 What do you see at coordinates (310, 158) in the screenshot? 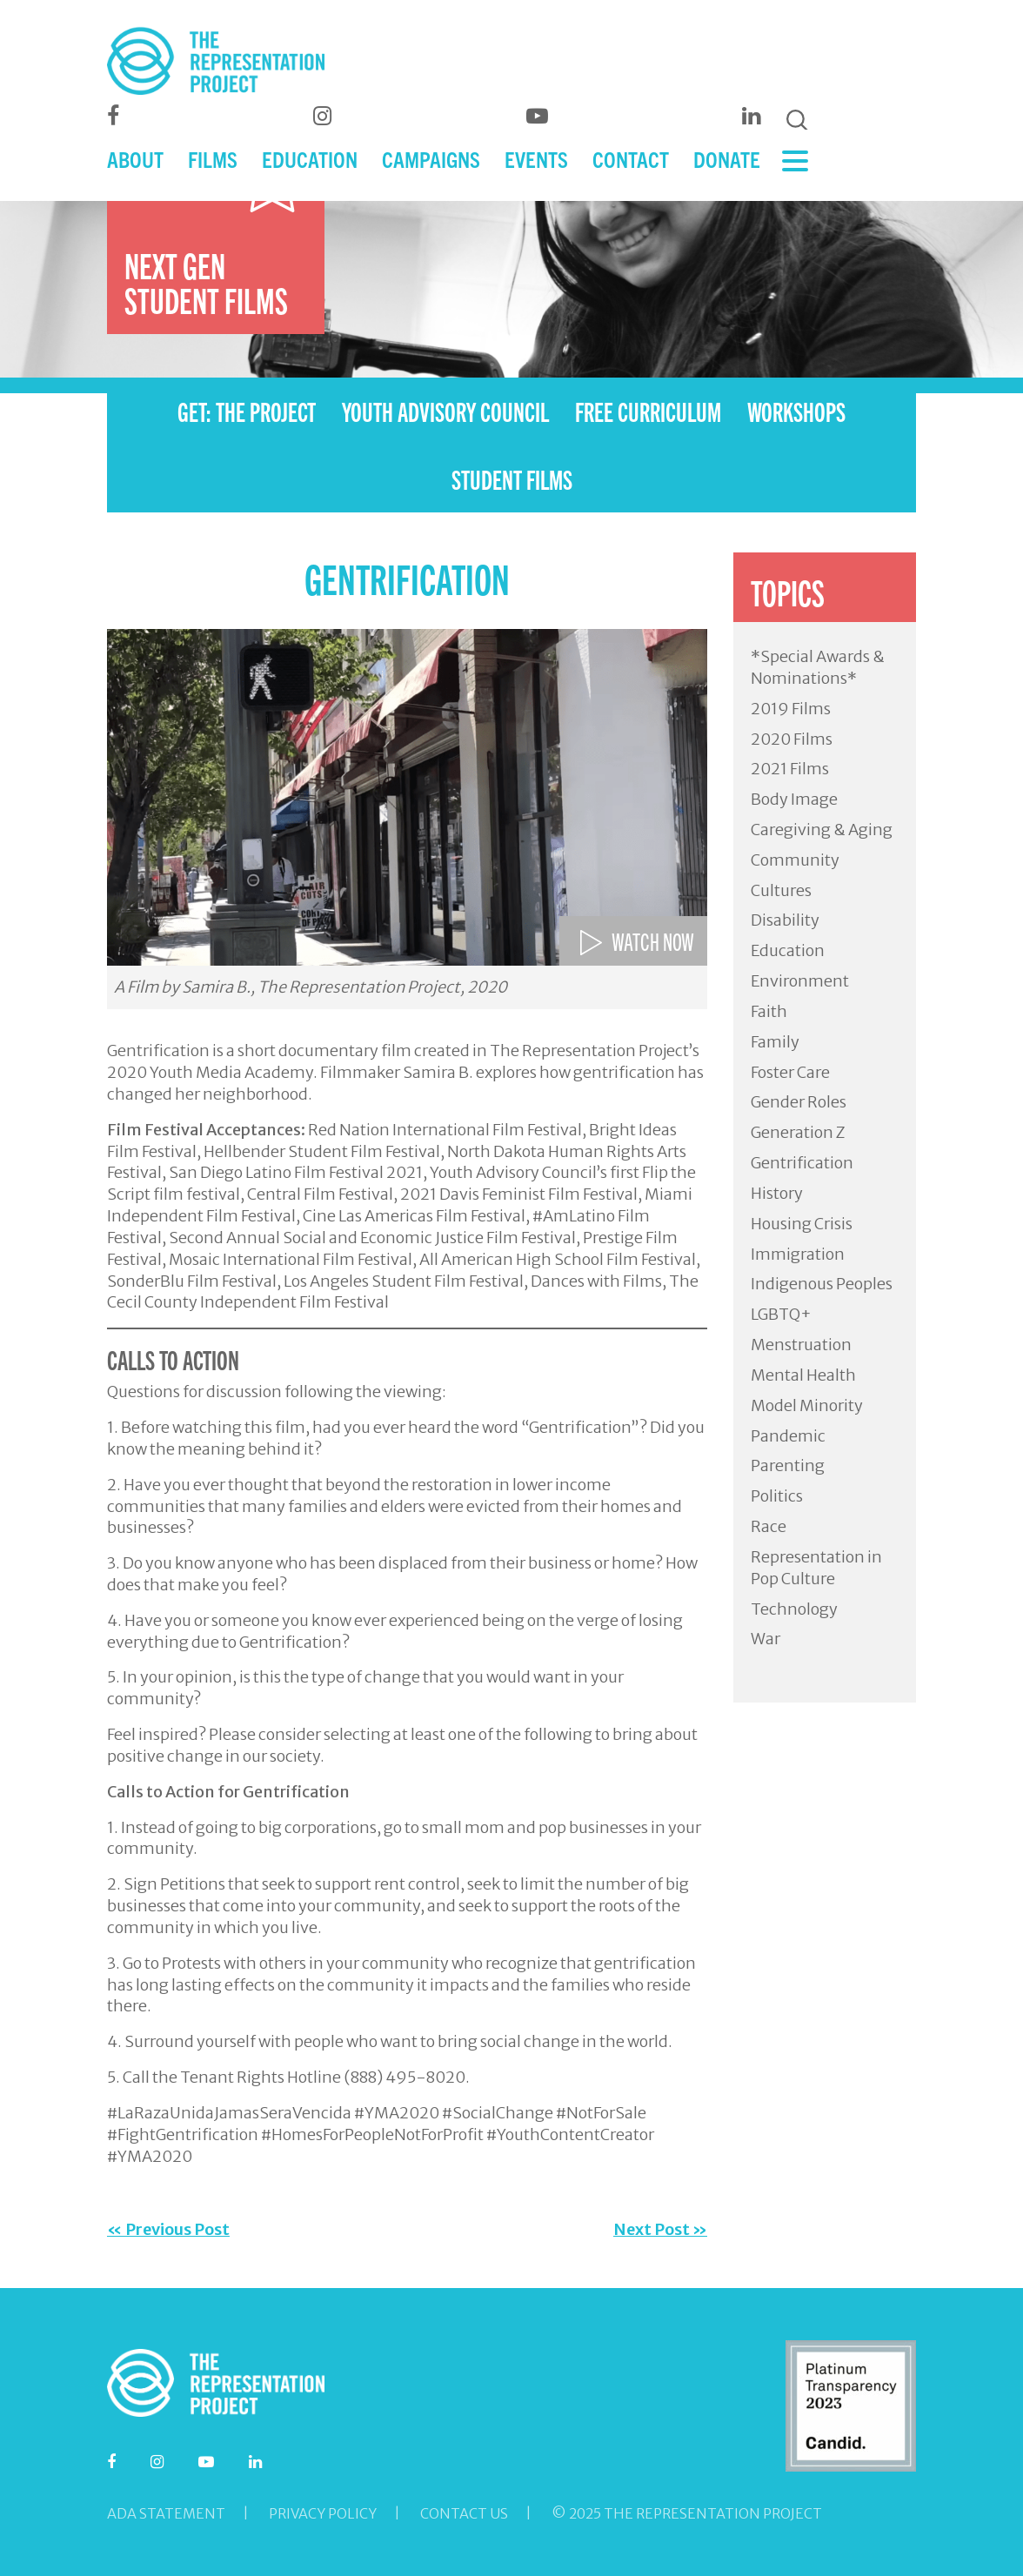
I see `EDUCATION` at bounding box center [310, 158].